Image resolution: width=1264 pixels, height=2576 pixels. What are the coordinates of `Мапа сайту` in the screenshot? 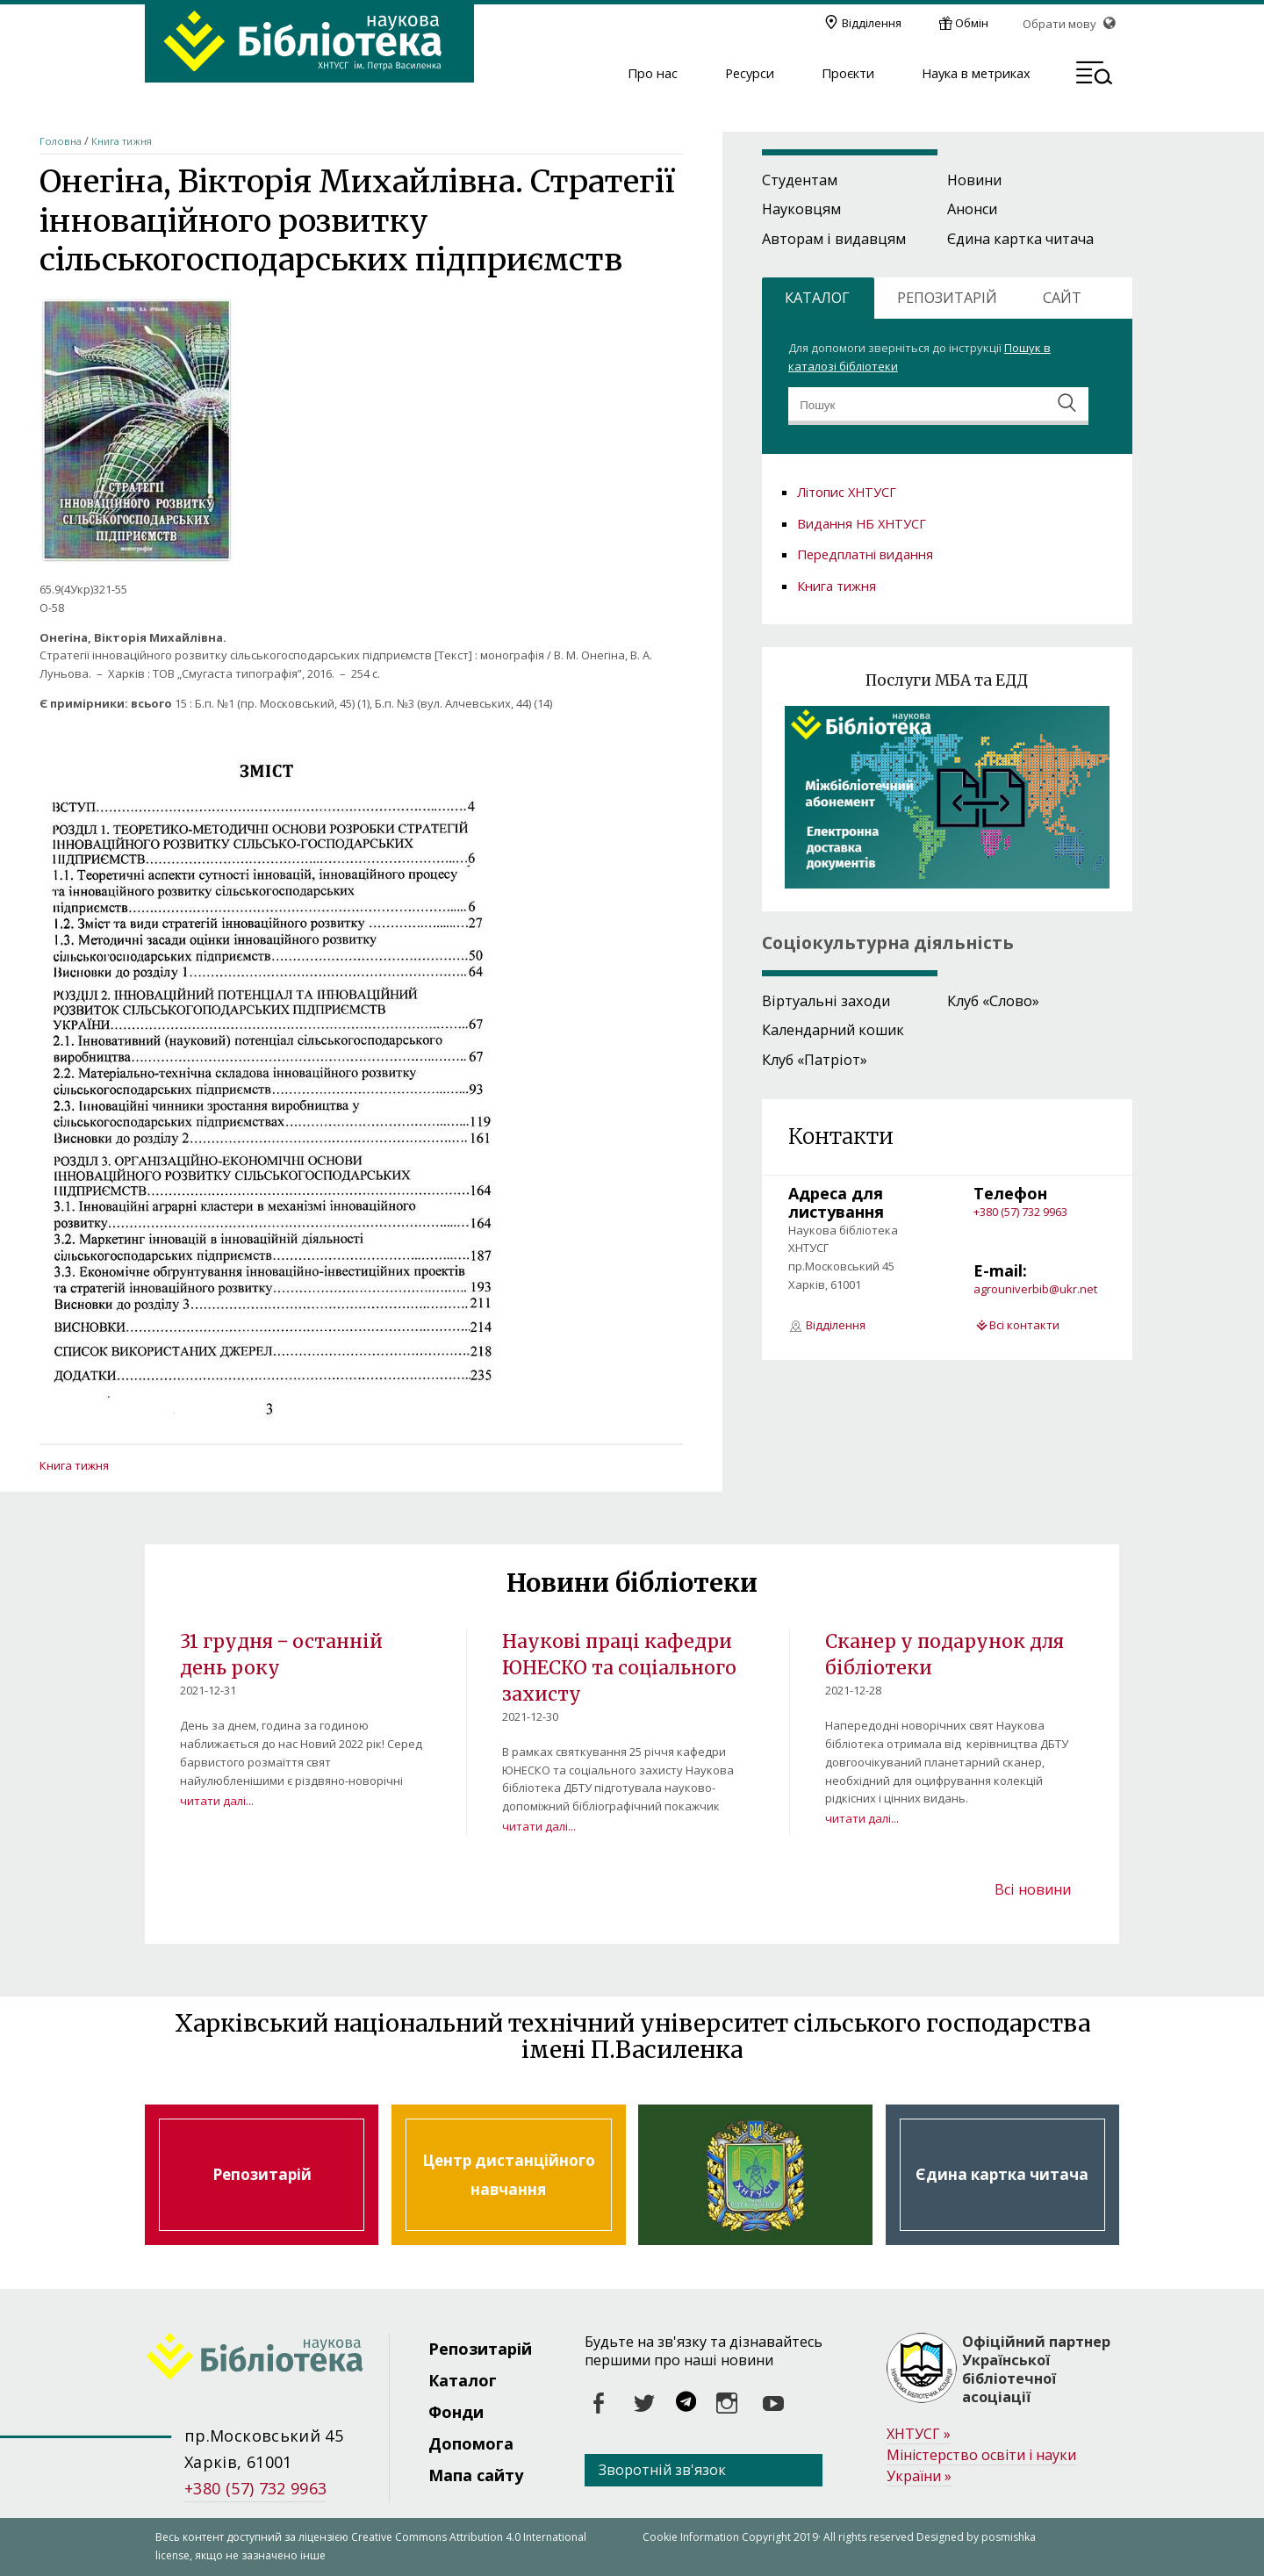 It's located at (475, 2475).